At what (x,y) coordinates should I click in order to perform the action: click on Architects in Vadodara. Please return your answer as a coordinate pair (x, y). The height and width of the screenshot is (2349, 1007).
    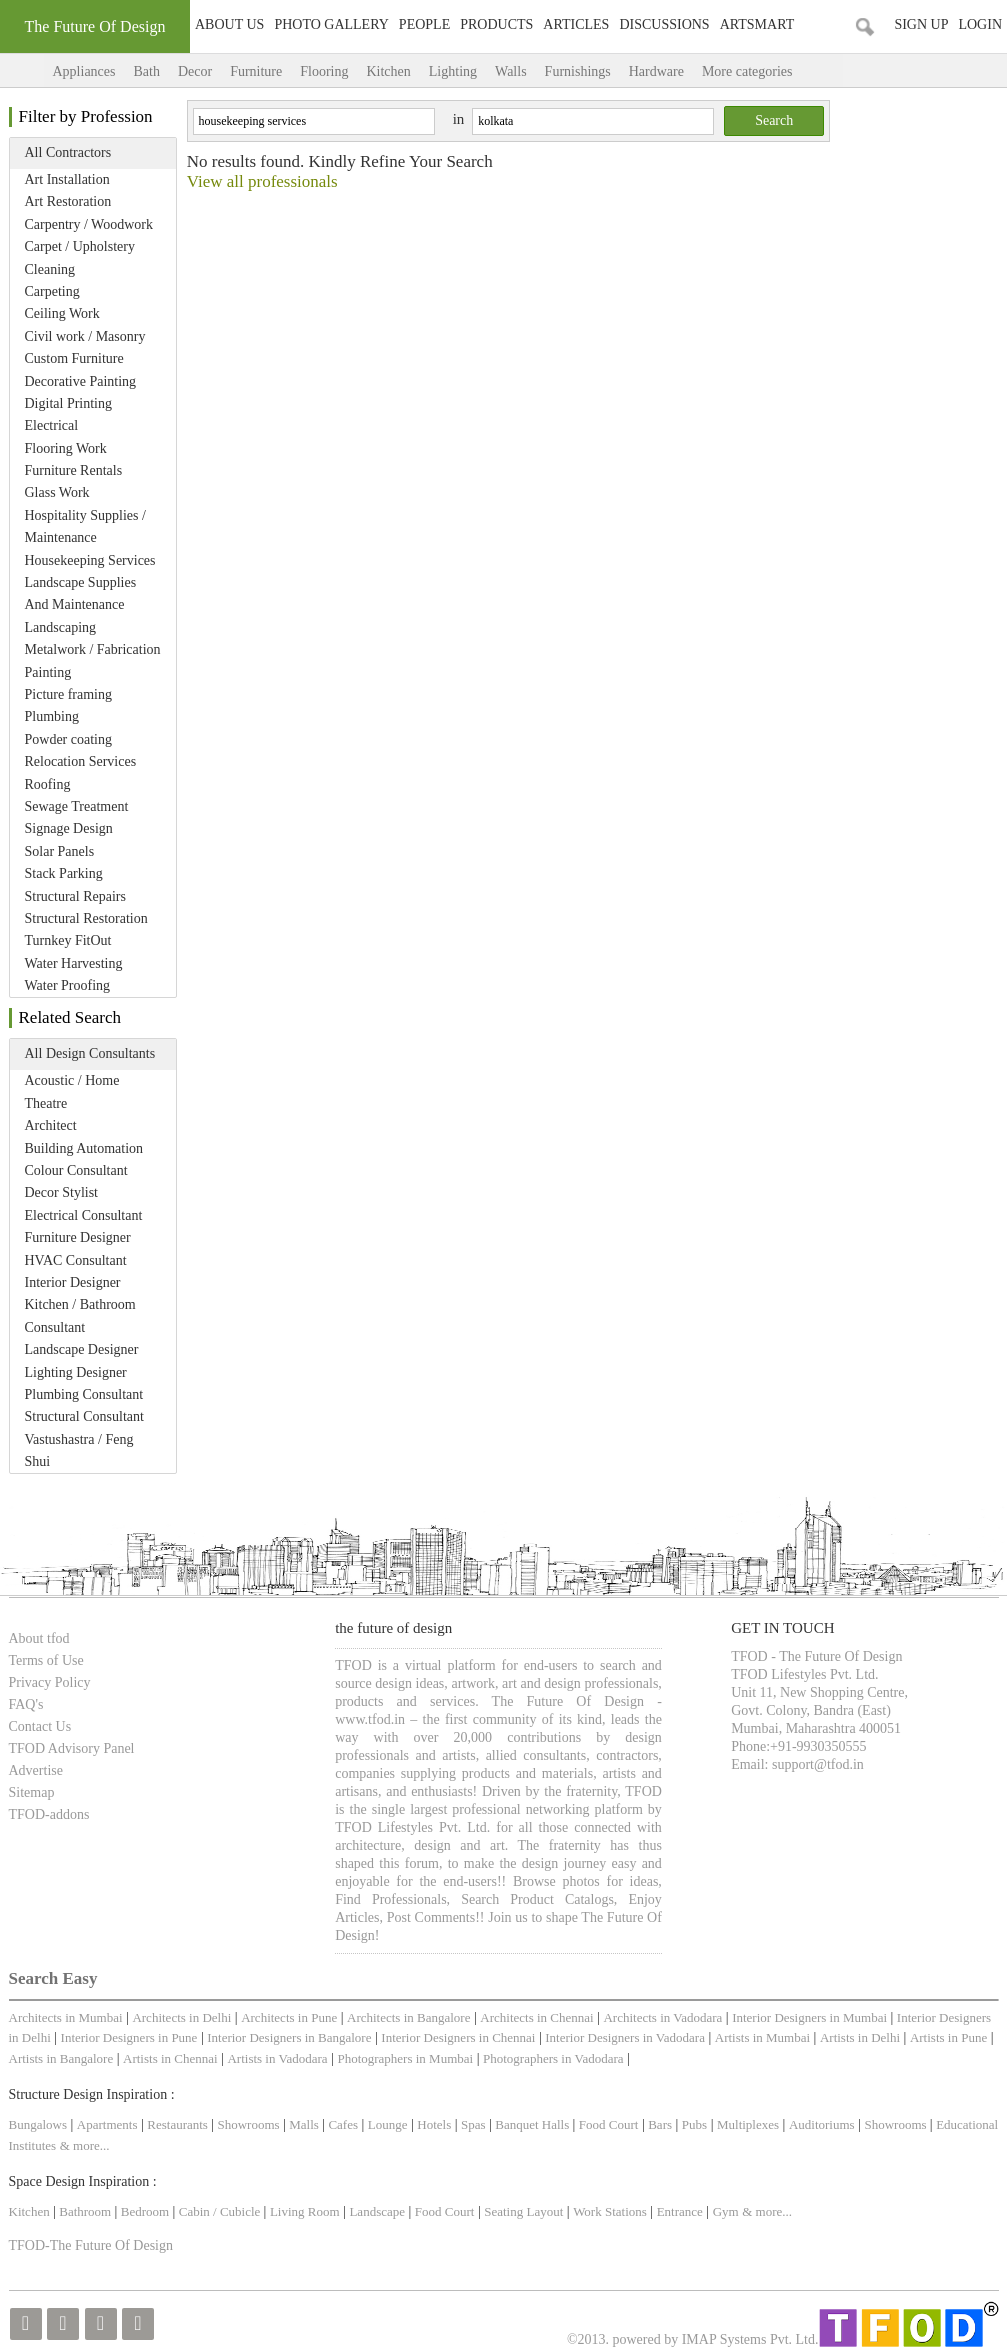
    Looking at the image, I should click on (662, 2017).